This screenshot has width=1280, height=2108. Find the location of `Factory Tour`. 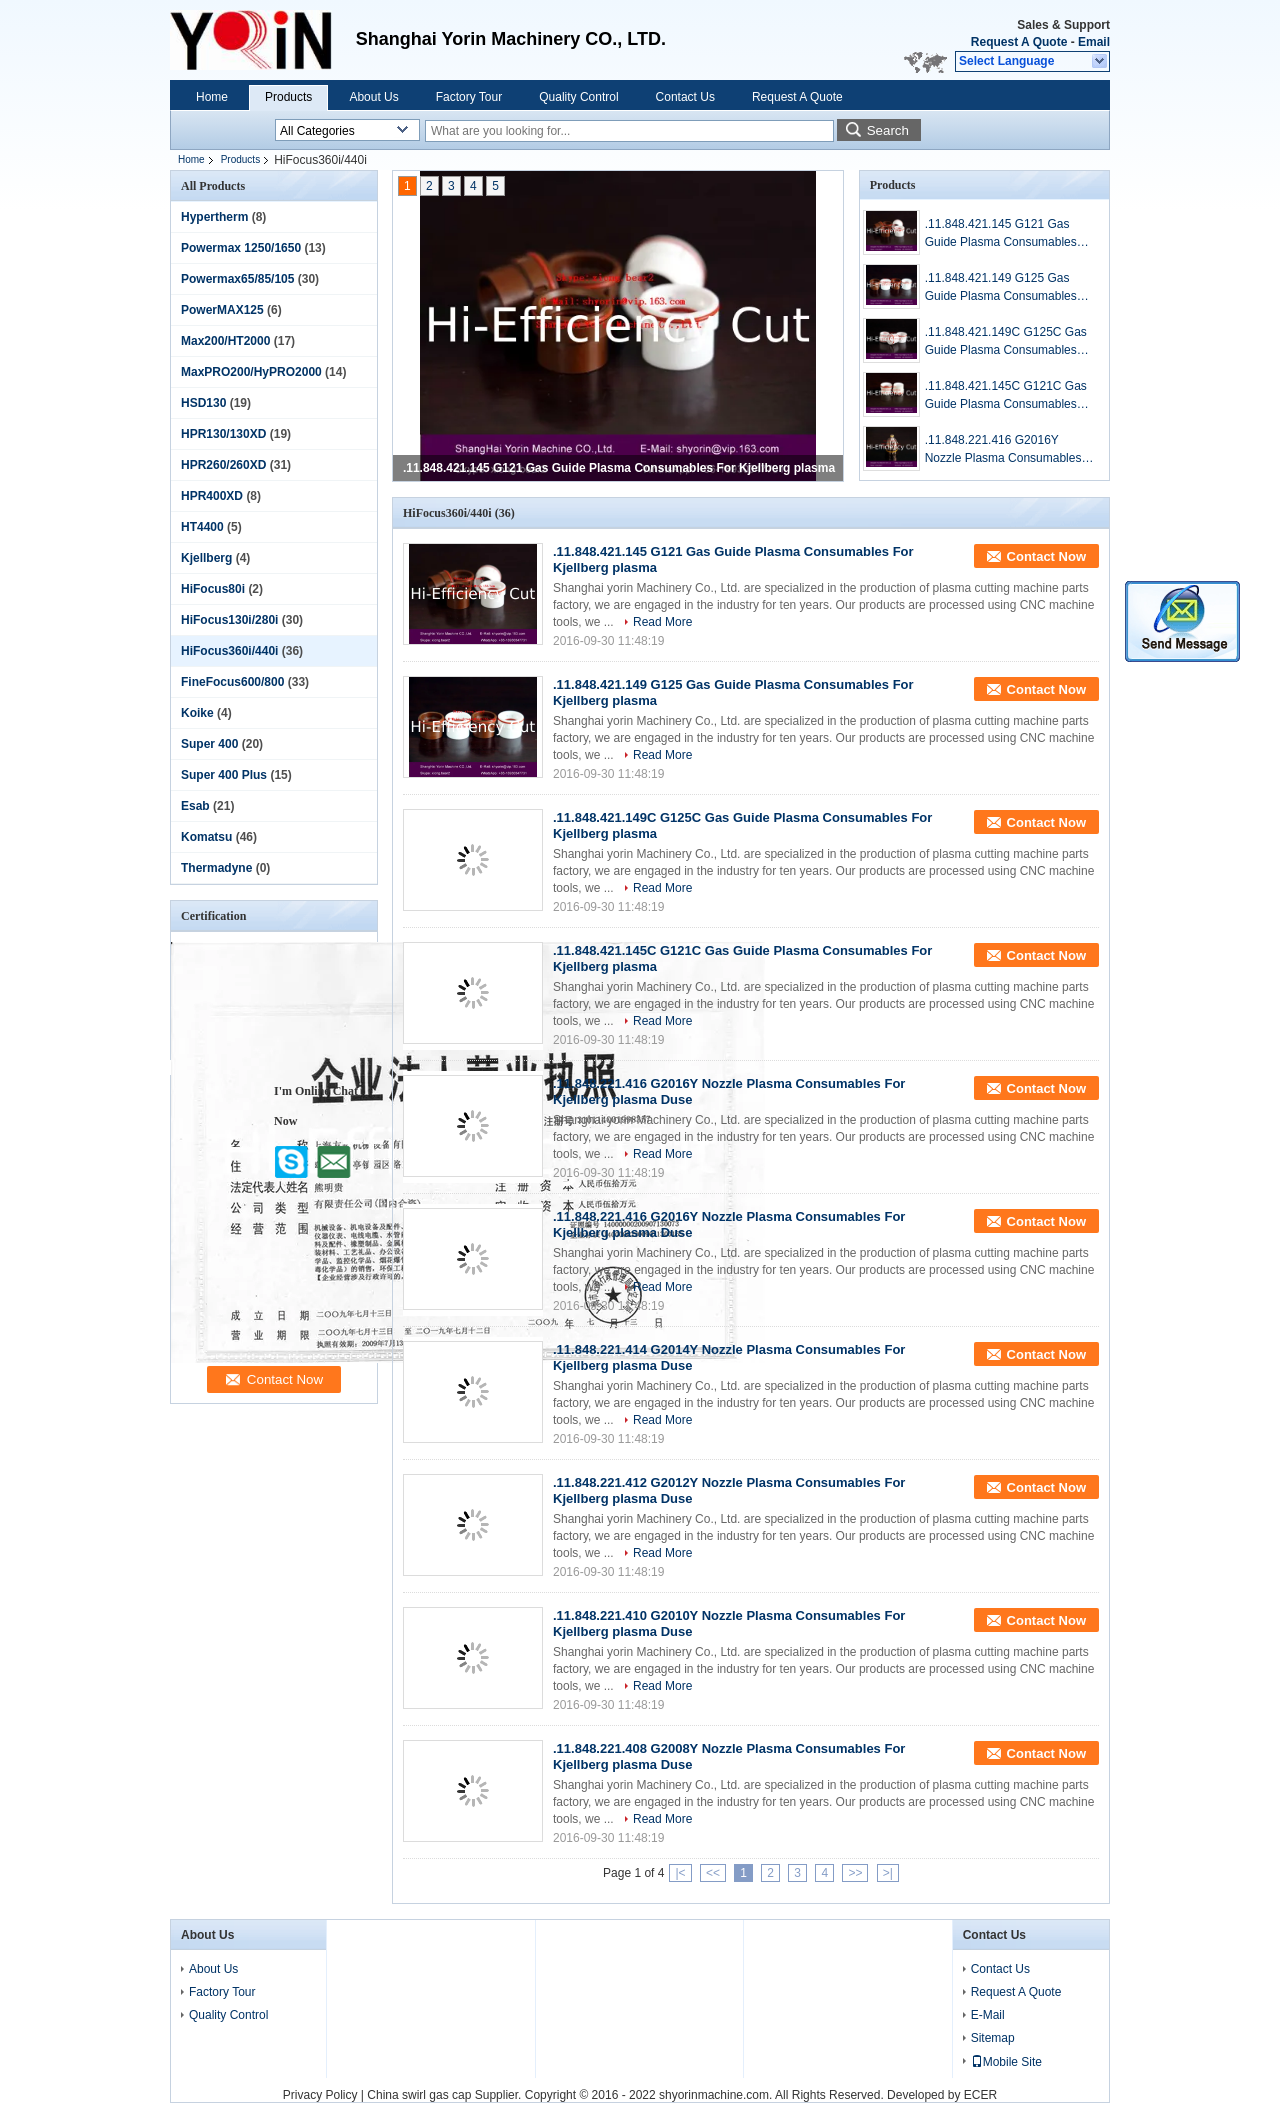

Factory Tour is located at coordinates (469, 97).